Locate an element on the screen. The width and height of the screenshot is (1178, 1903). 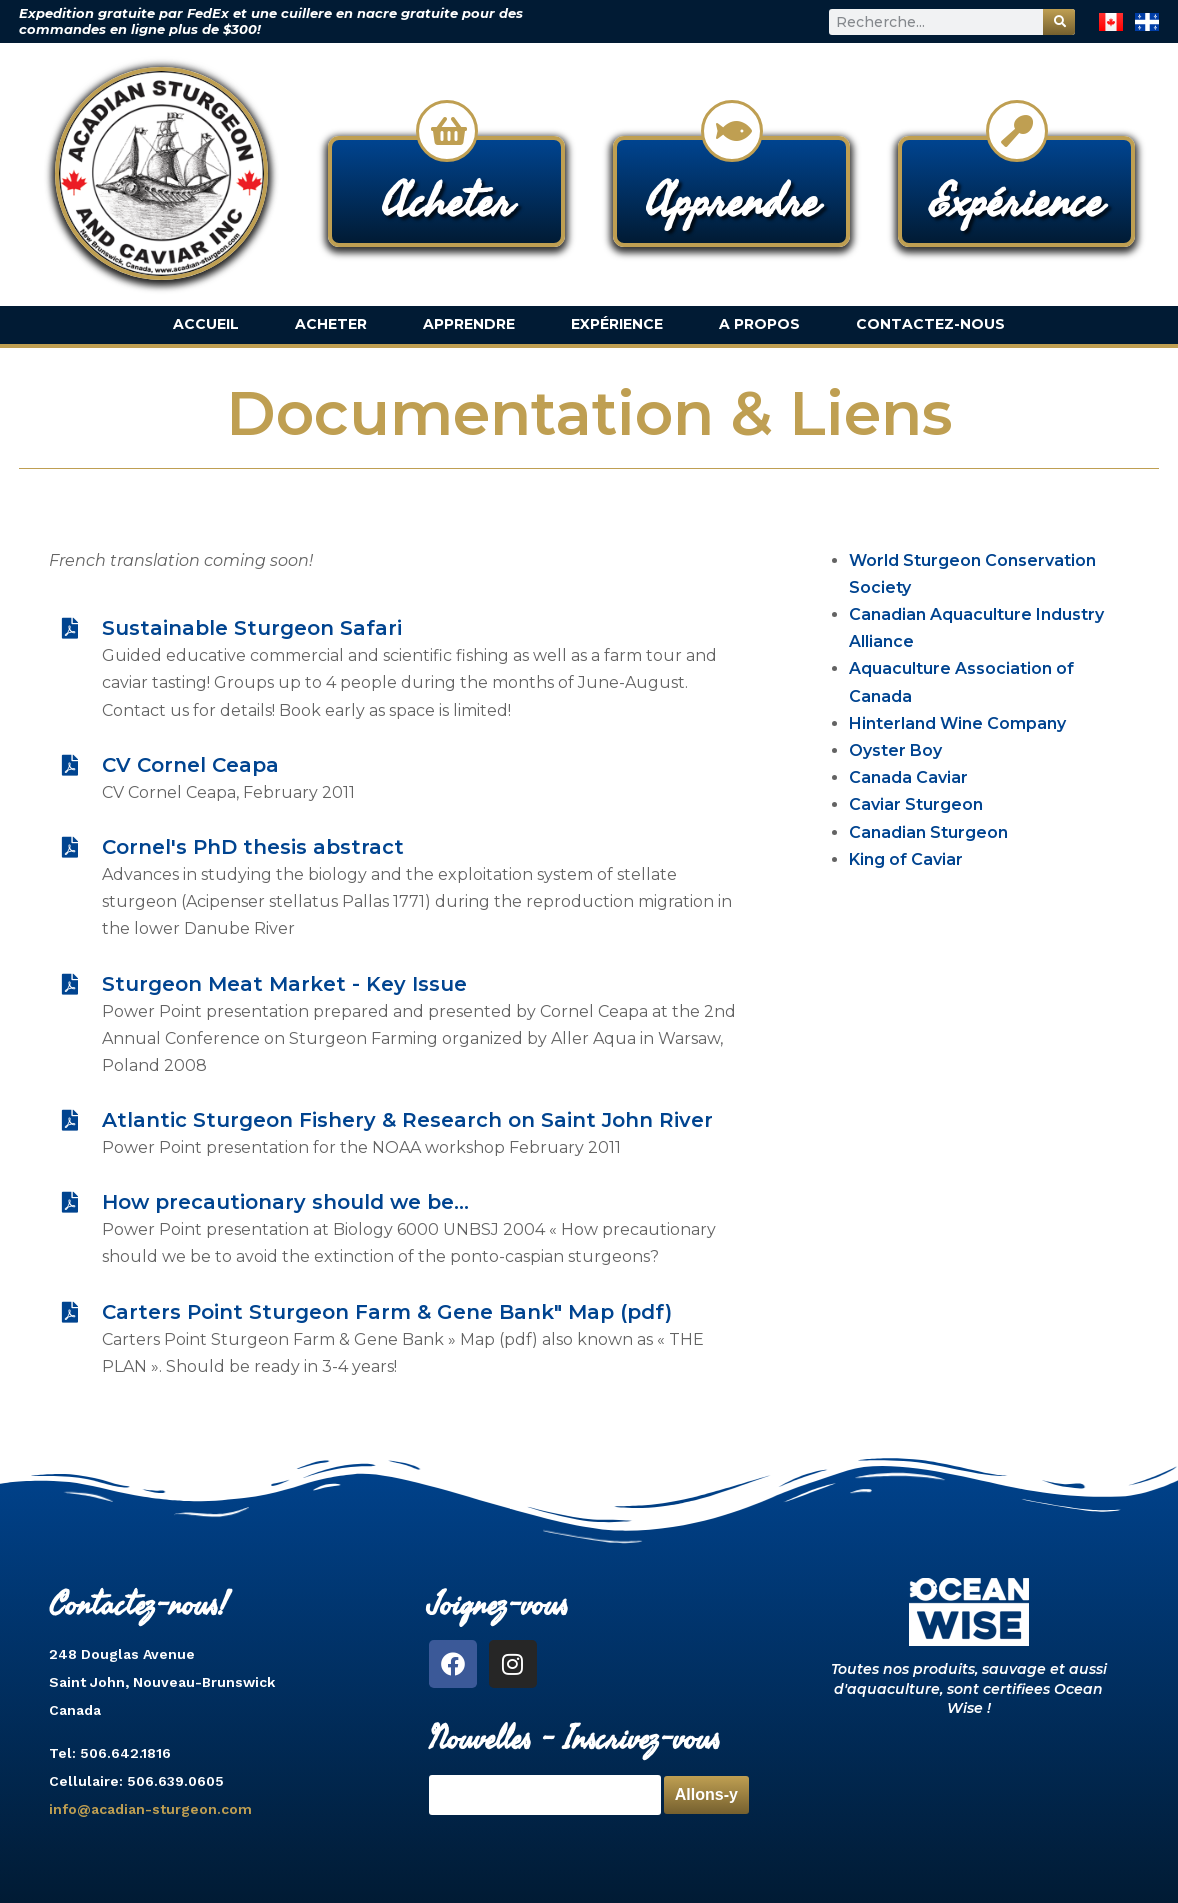
Hinterland Wine Company is located at coordinates (957, 723).